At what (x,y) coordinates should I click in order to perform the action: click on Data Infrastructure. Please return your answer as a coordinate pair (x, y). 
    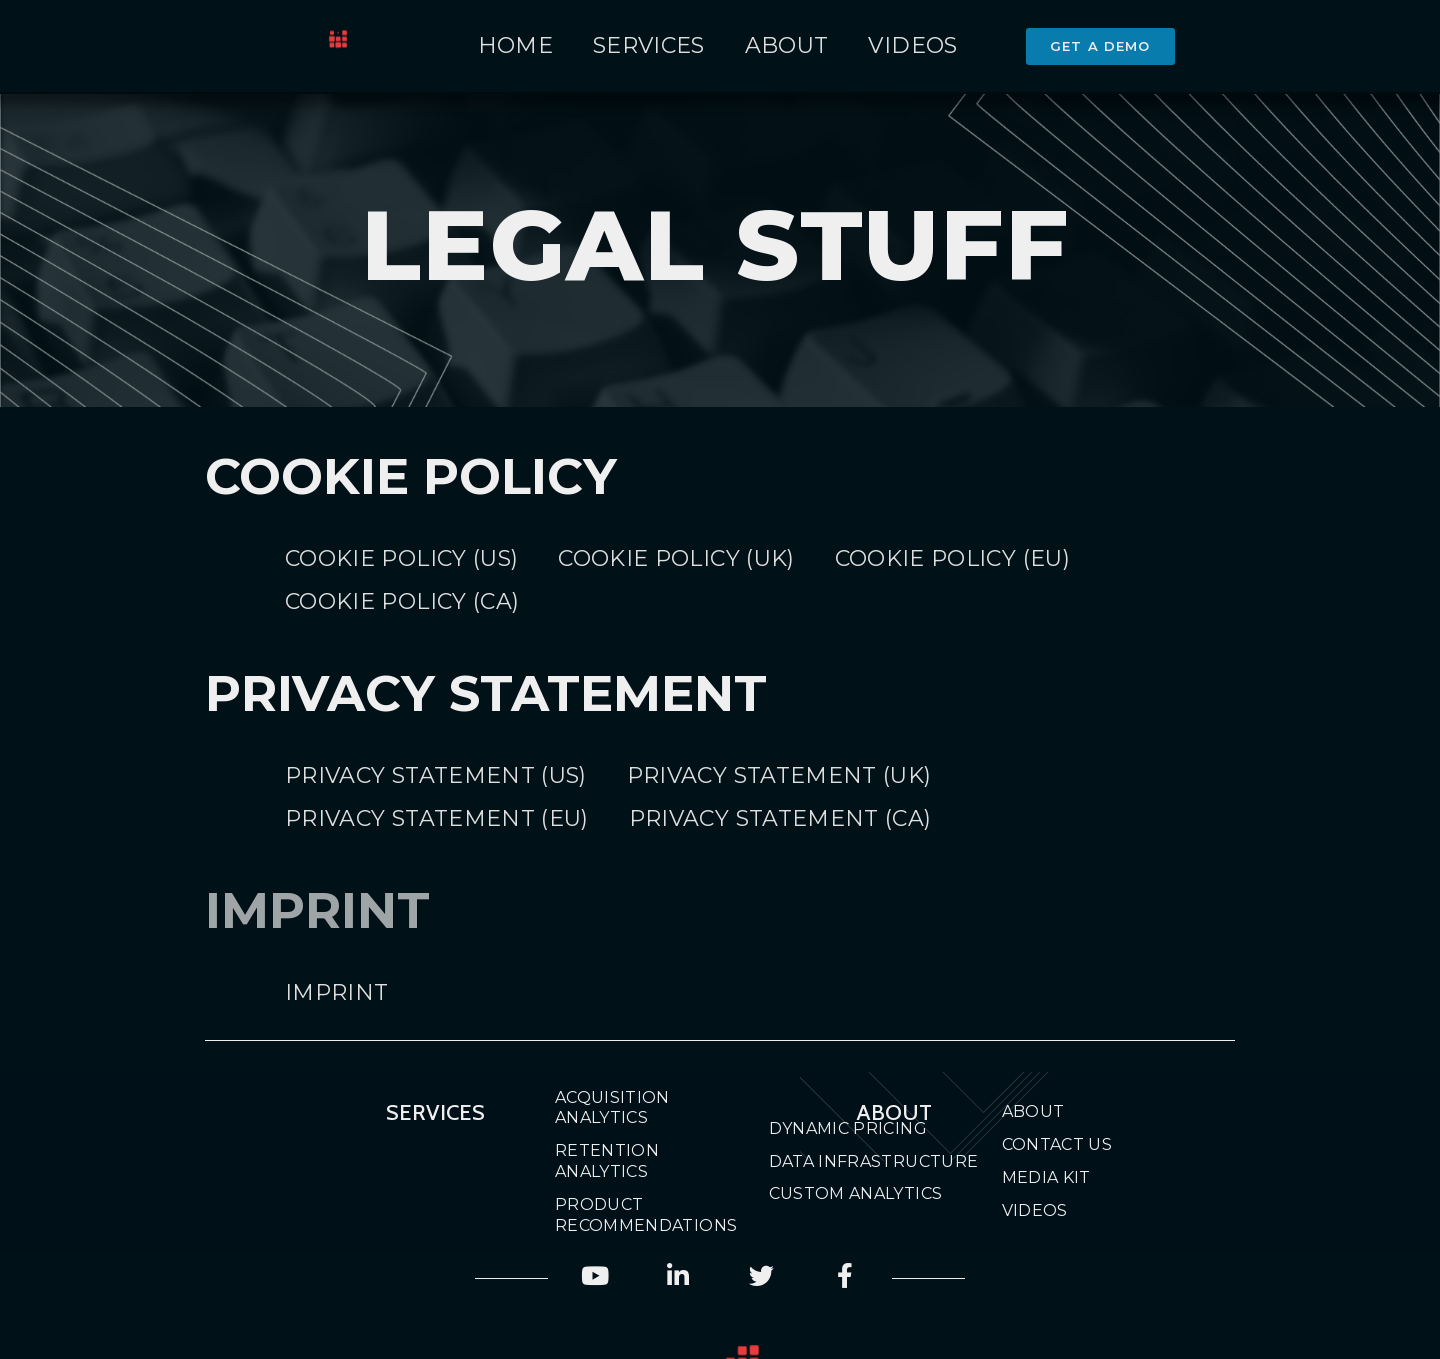
    Looking at the image, I should click on (874, 1161).